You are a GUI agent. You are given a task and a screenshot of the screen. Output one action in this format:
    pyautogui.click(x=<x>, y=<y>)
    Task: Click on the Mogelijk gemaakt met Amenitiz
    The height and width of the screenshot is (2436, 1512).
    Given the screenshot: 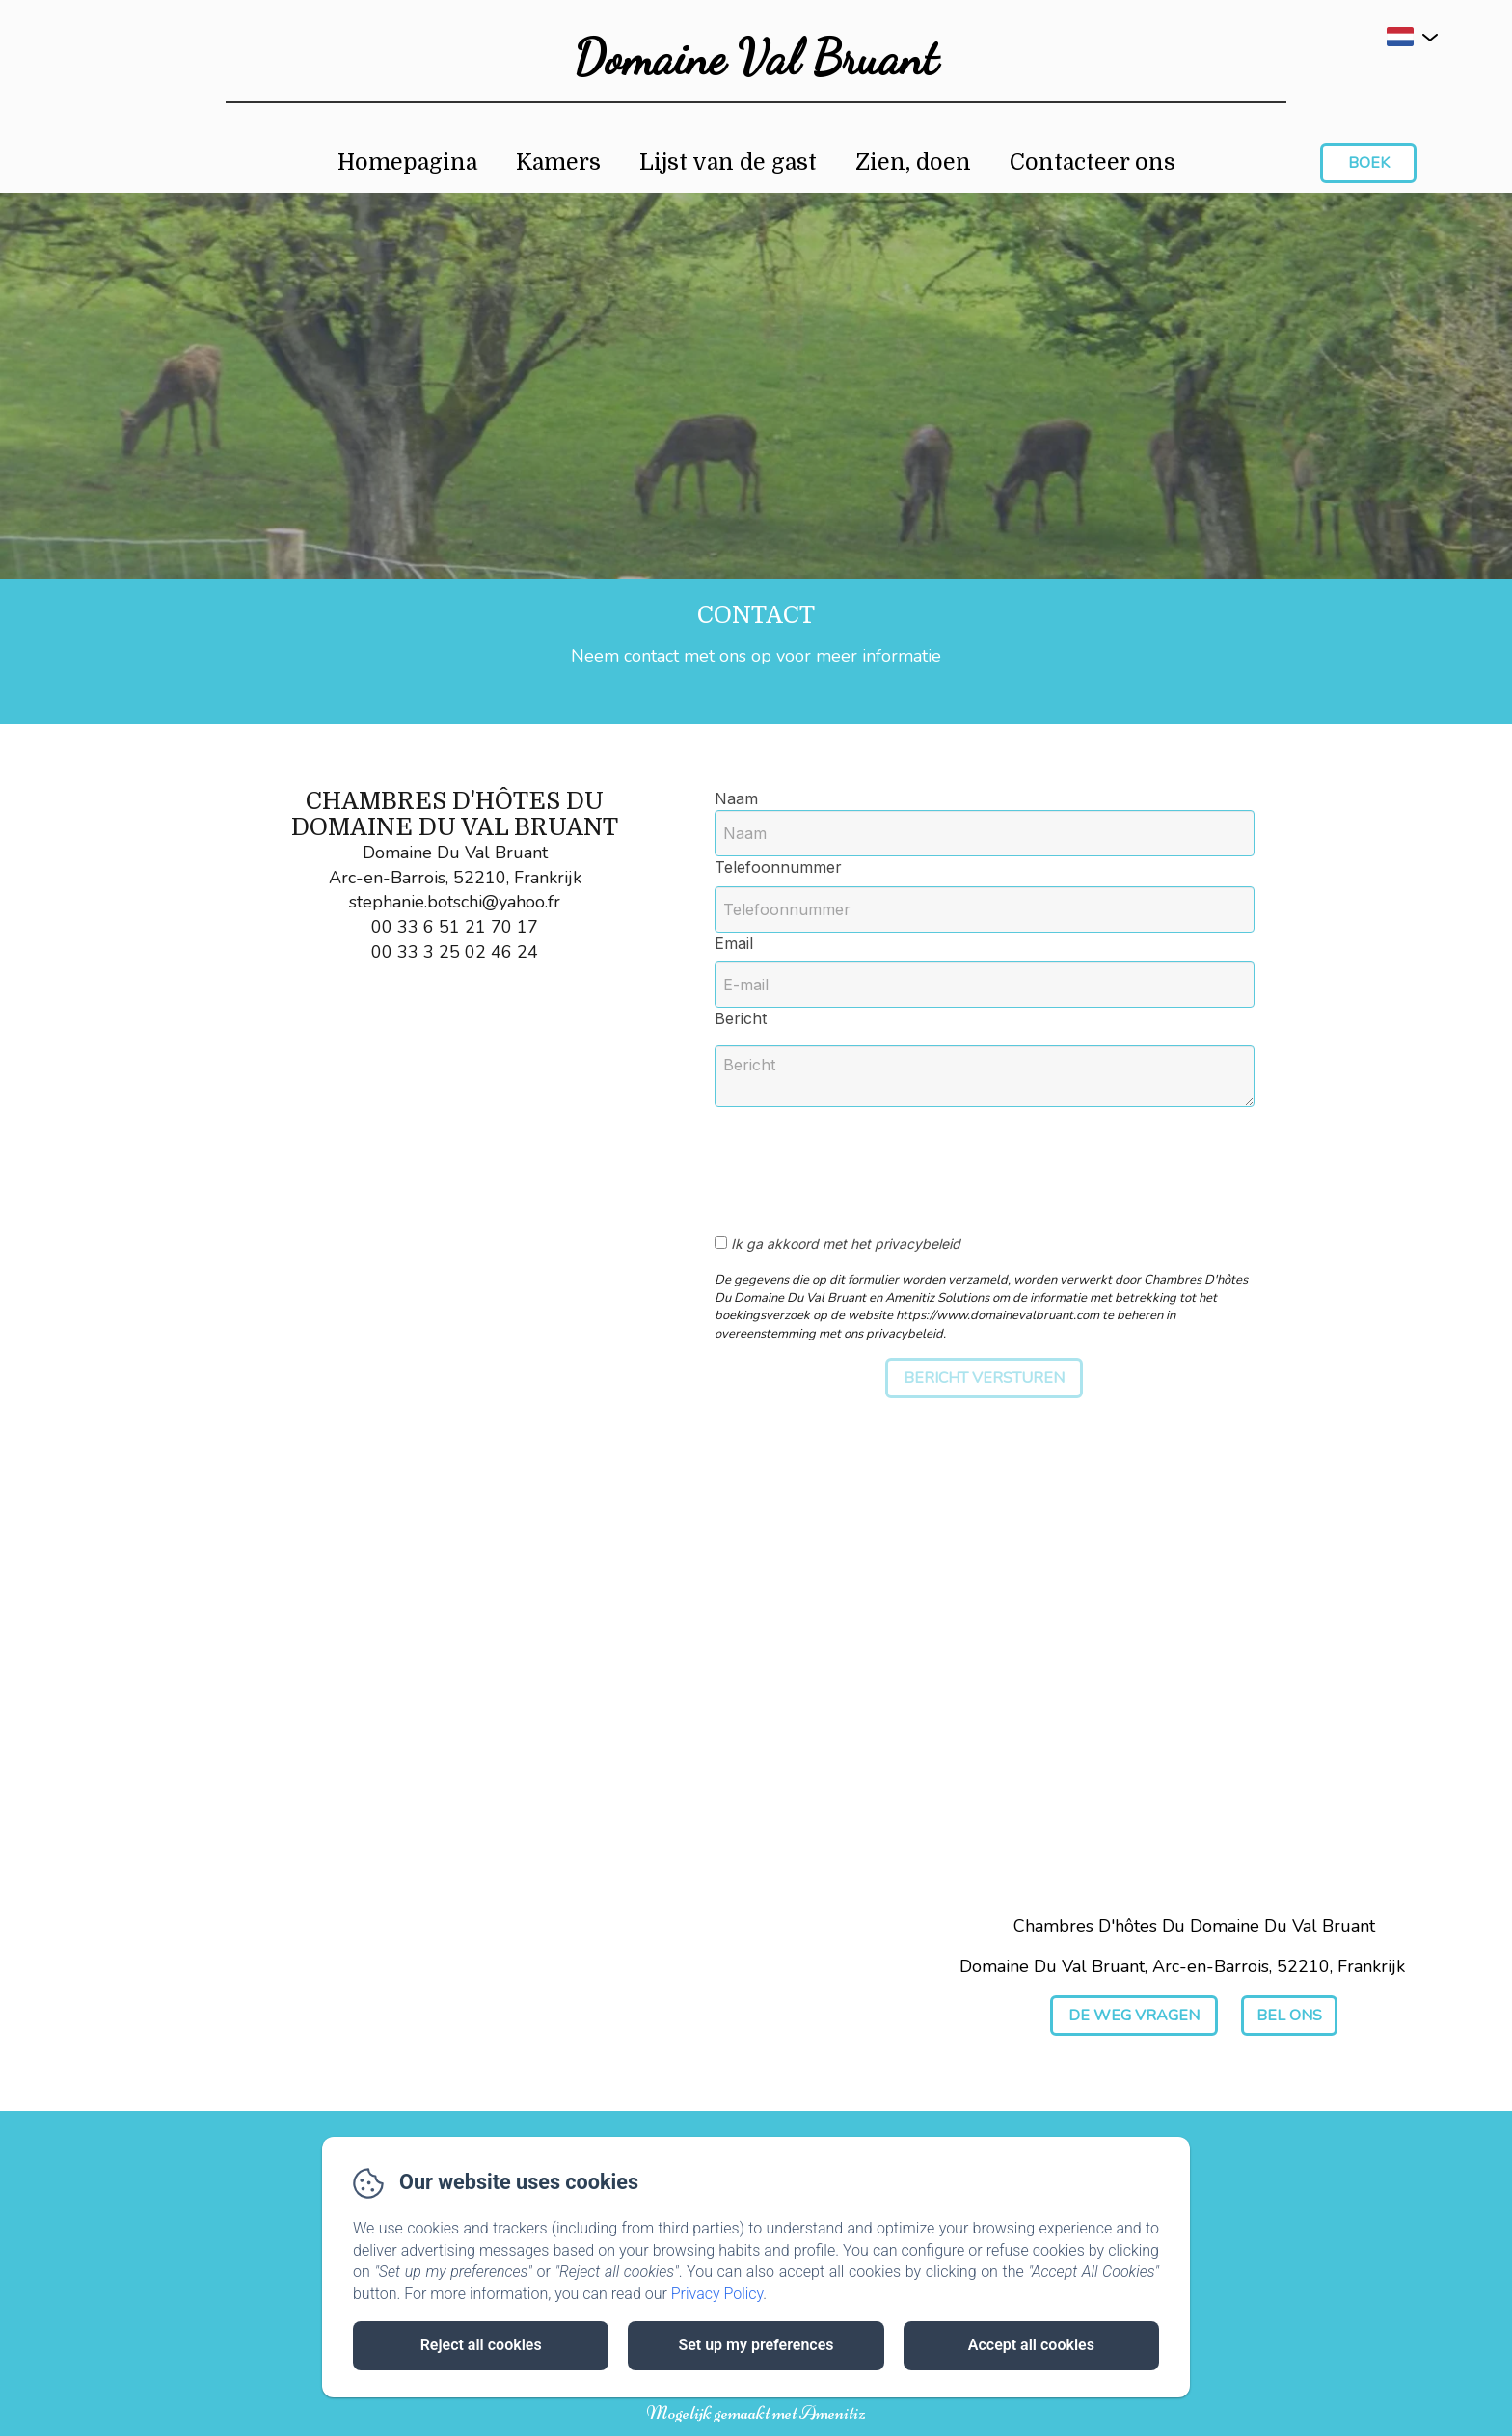 What is the action you would take?
    pyautogui.click(x=756, y=2413)
    